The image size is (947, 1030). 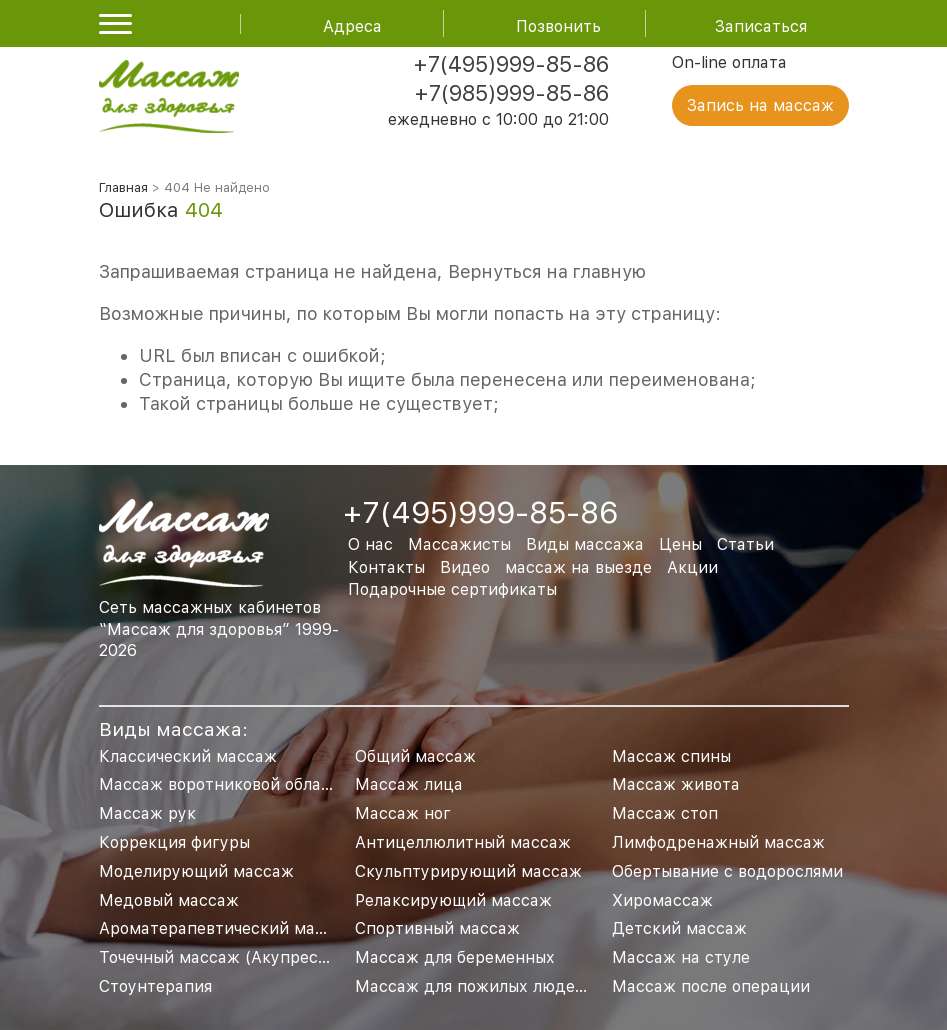 What do you see at coordinates (455, 957) in the screenshot?
I see `Массаж для беременных` at bounding box center [455, 957].